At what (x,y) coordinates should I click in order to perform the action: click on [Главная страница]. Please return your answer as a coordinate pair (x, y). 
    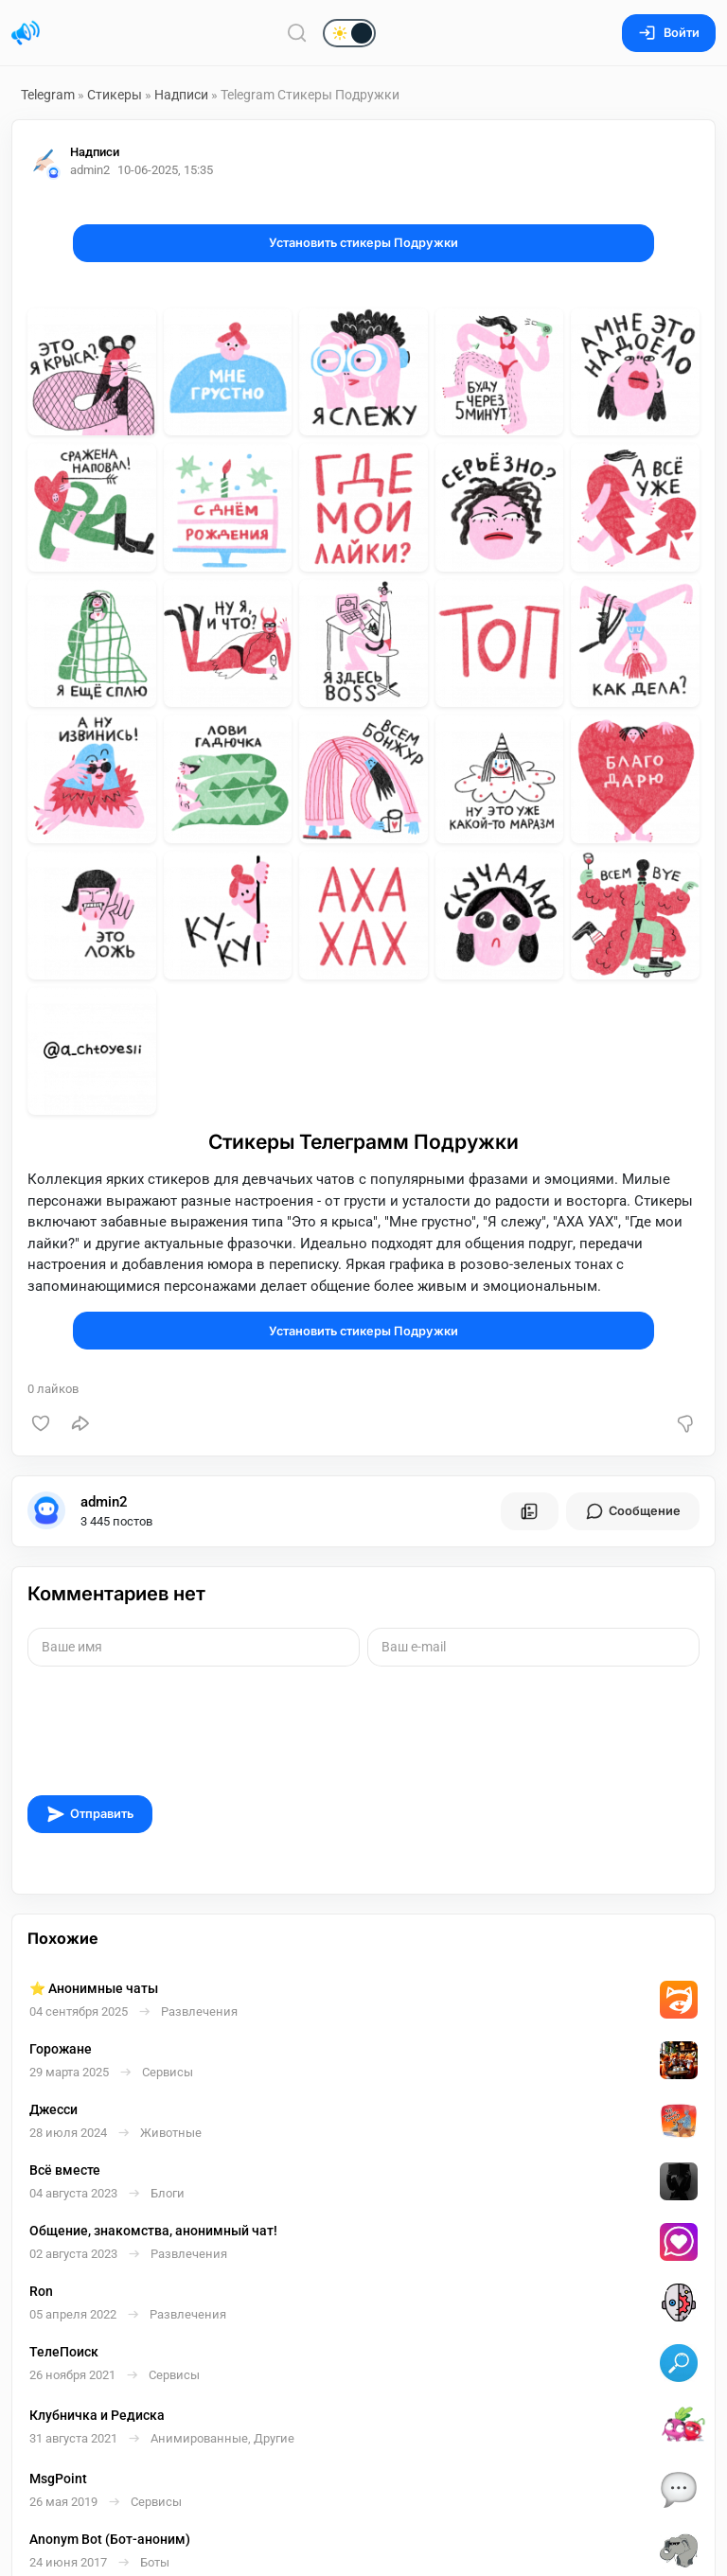
    Looking at the image, I should click on (25, 33).